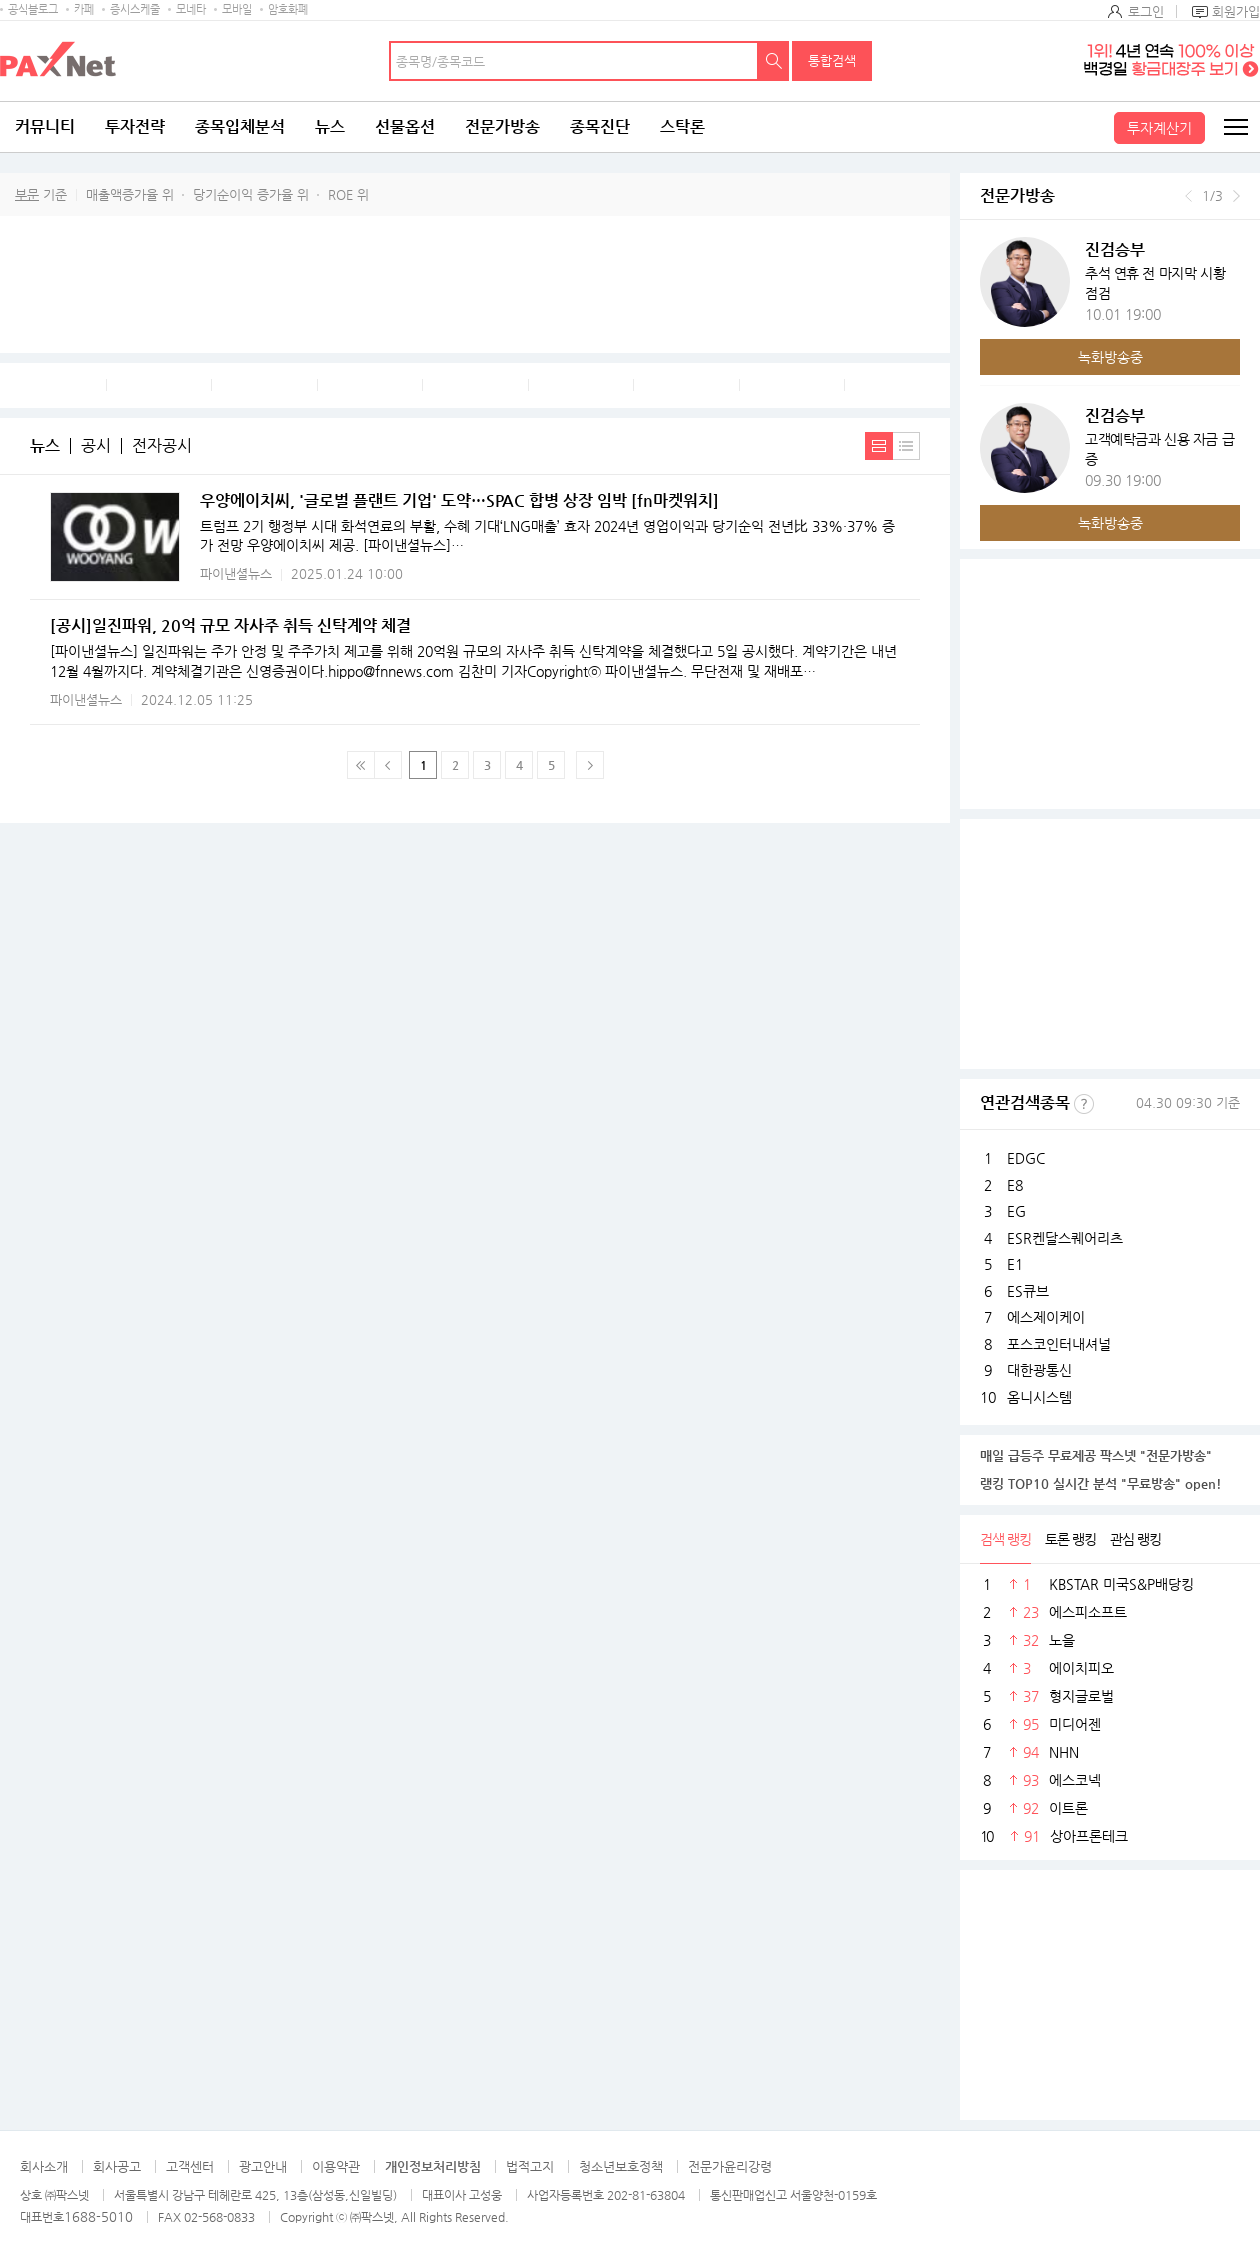 This screenshot has height=2255, width=1260. I want to click on 종목진단, so click(600, 126).